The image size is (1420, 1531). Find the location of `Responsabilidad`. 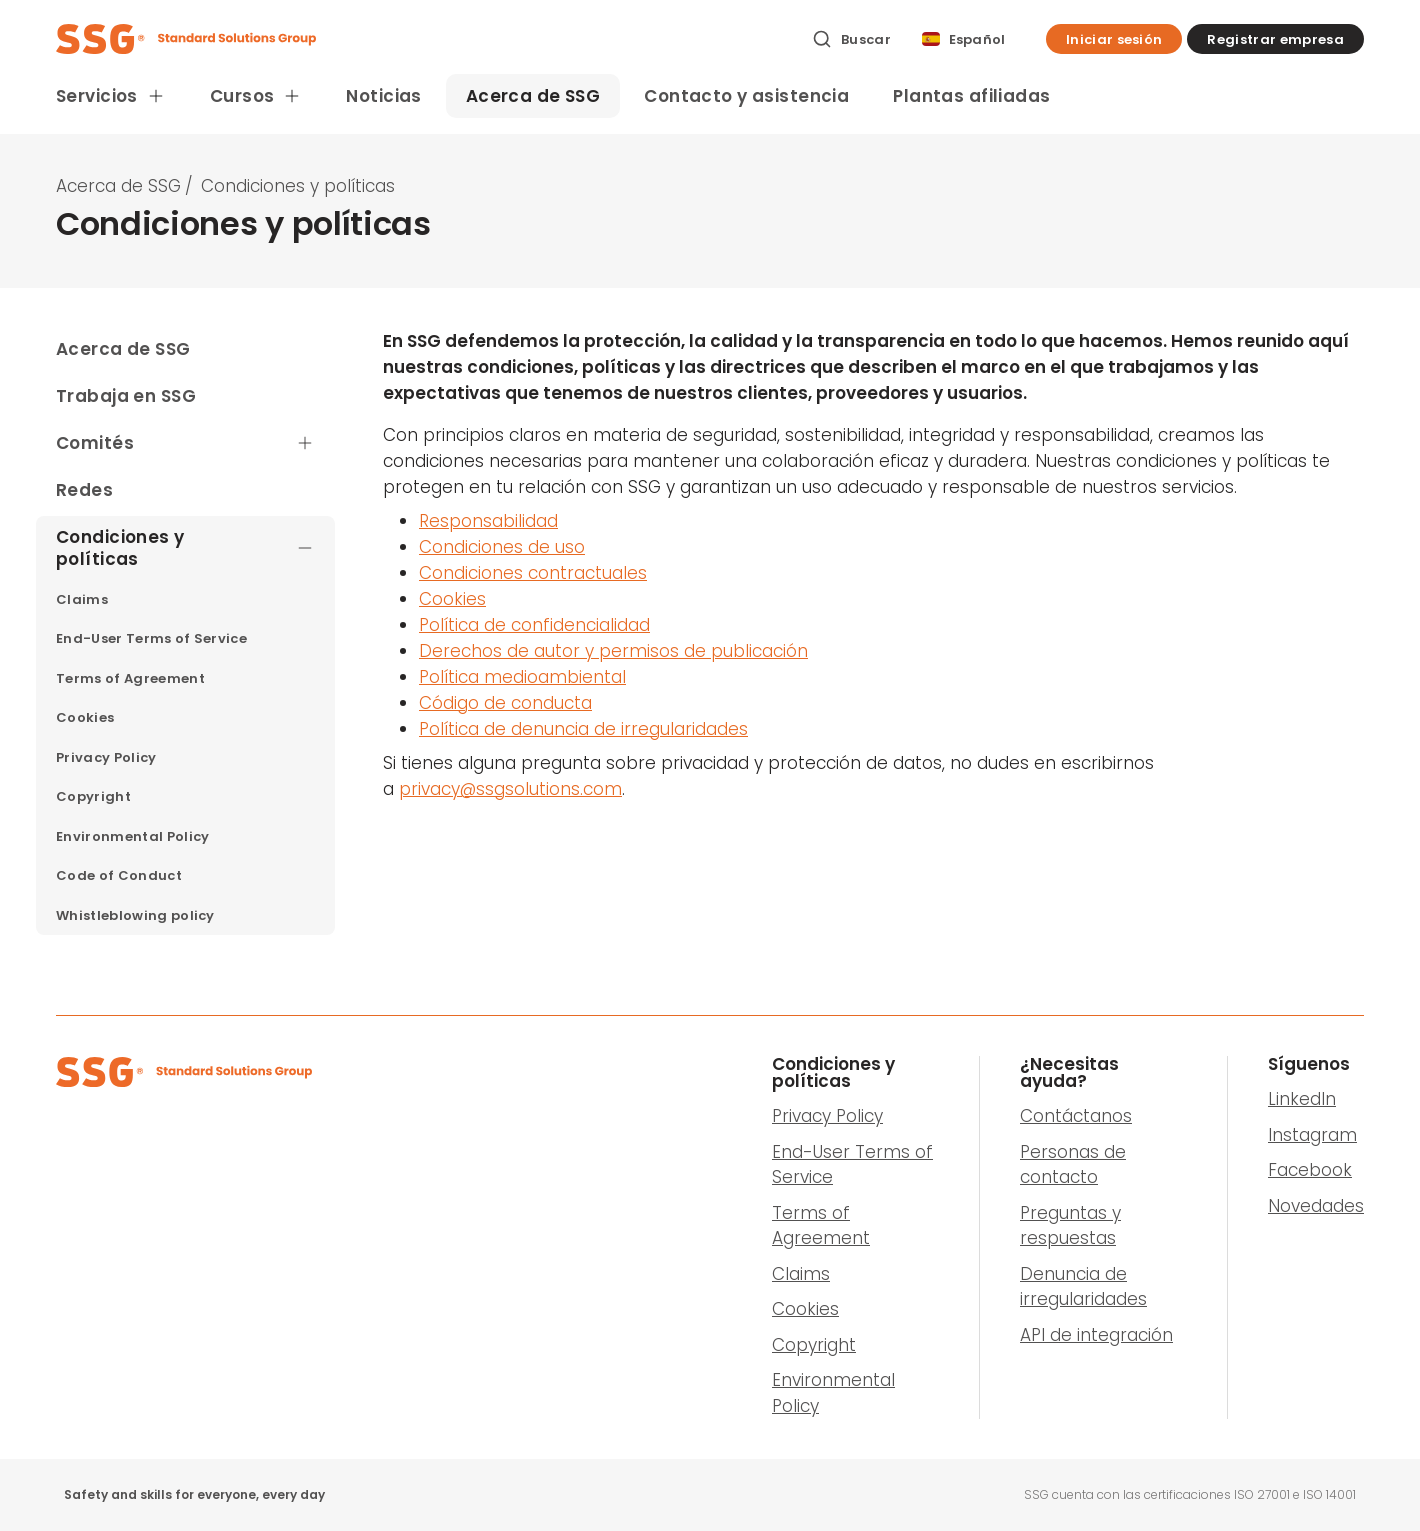

Responsabilidad is located at coordinates (488, 521).